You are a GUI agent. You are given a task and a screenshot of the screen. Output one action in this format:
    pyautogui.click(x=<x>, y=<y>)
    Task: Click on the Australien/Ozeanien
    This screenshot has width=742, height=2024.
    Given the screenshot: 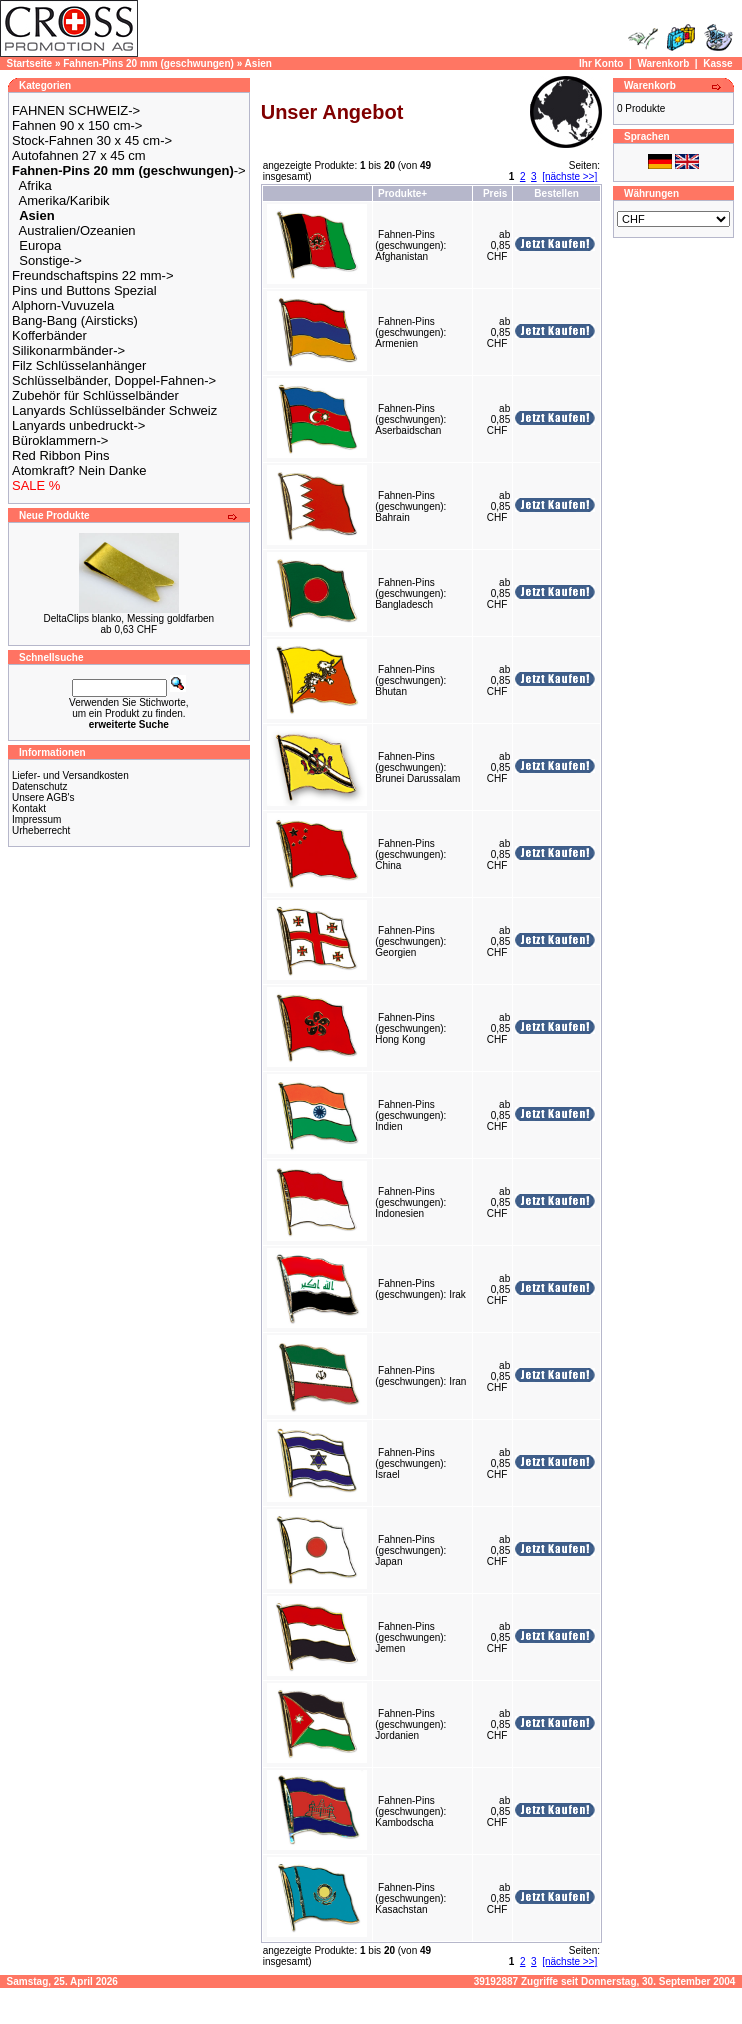 What is the action you would take?
    pyautogui.click(x=77, y=230)
    